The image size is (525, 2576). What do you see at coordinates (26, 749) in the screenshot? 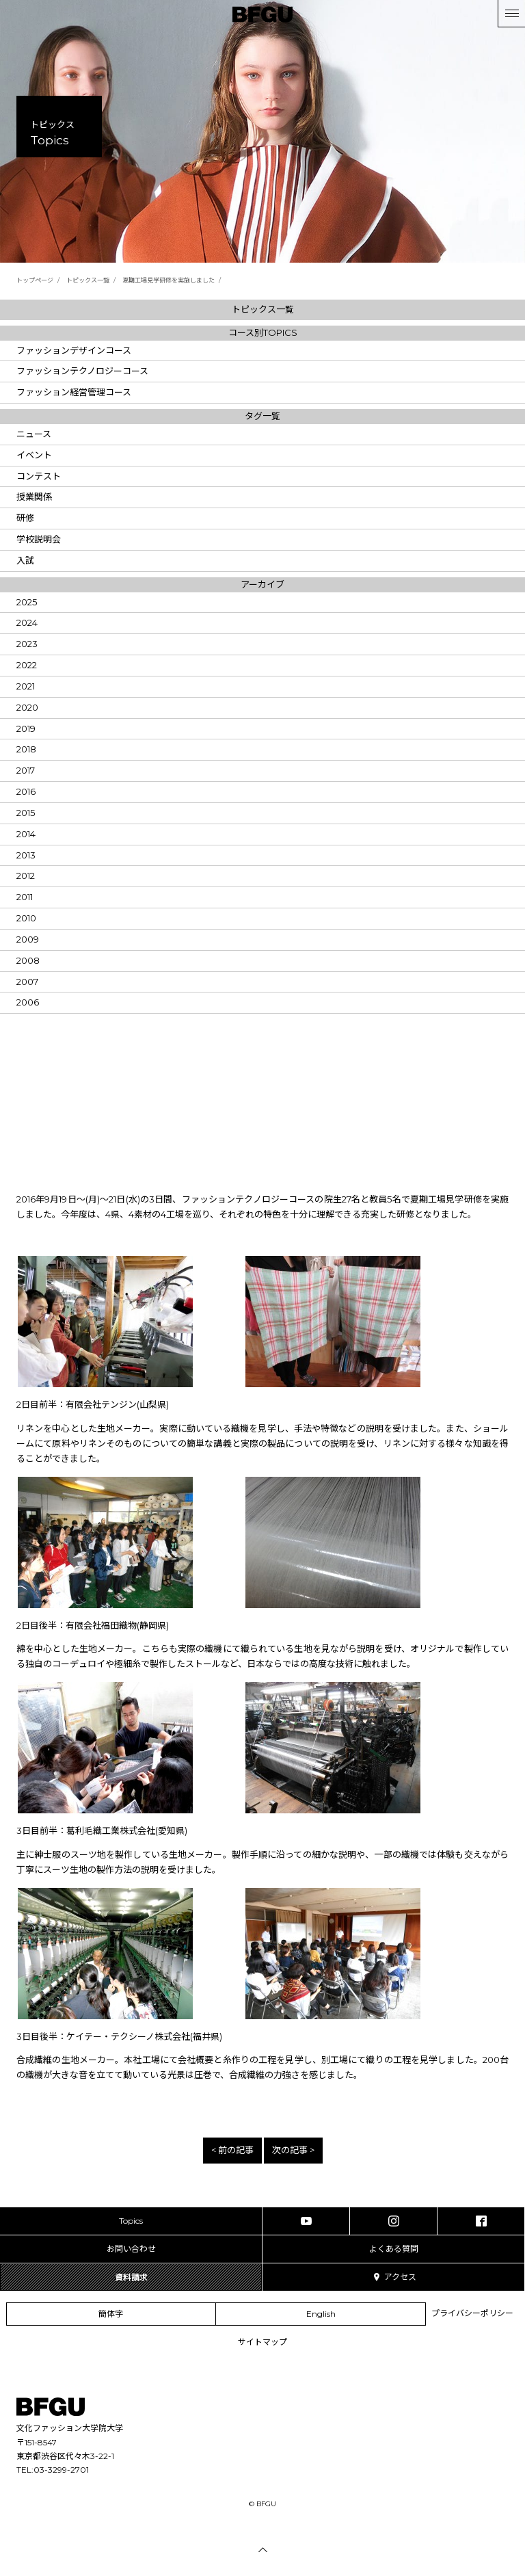
I see `2018` at bounding box center [26, 749].